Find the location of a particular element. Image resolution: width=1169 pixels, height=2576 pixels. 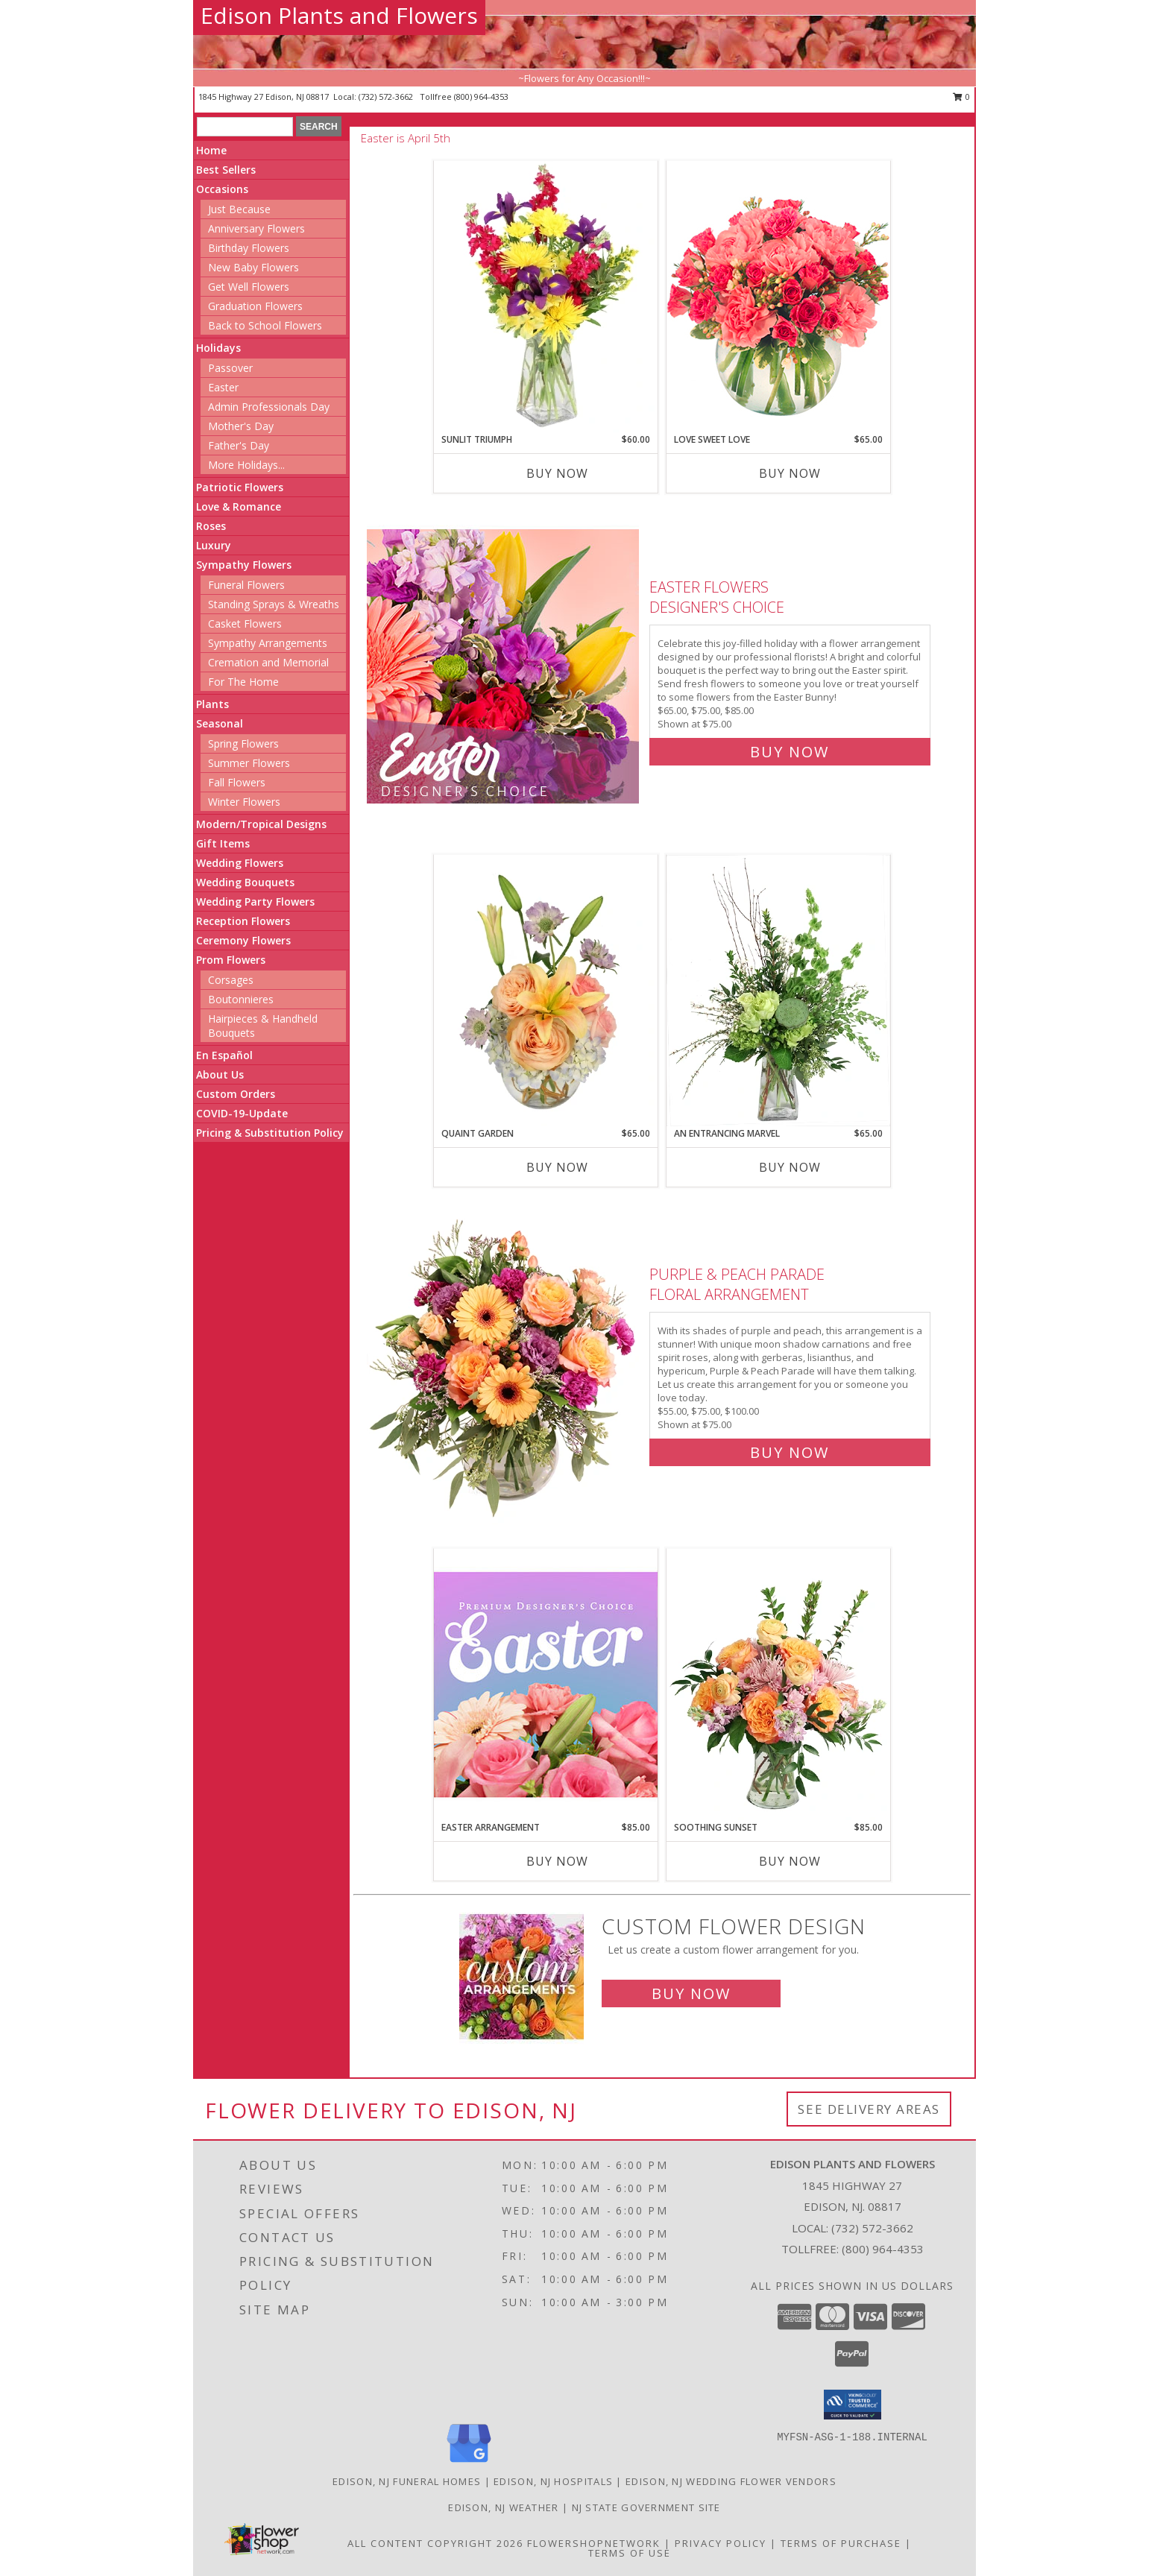

Gift Items is located at coordinates (223, 843).